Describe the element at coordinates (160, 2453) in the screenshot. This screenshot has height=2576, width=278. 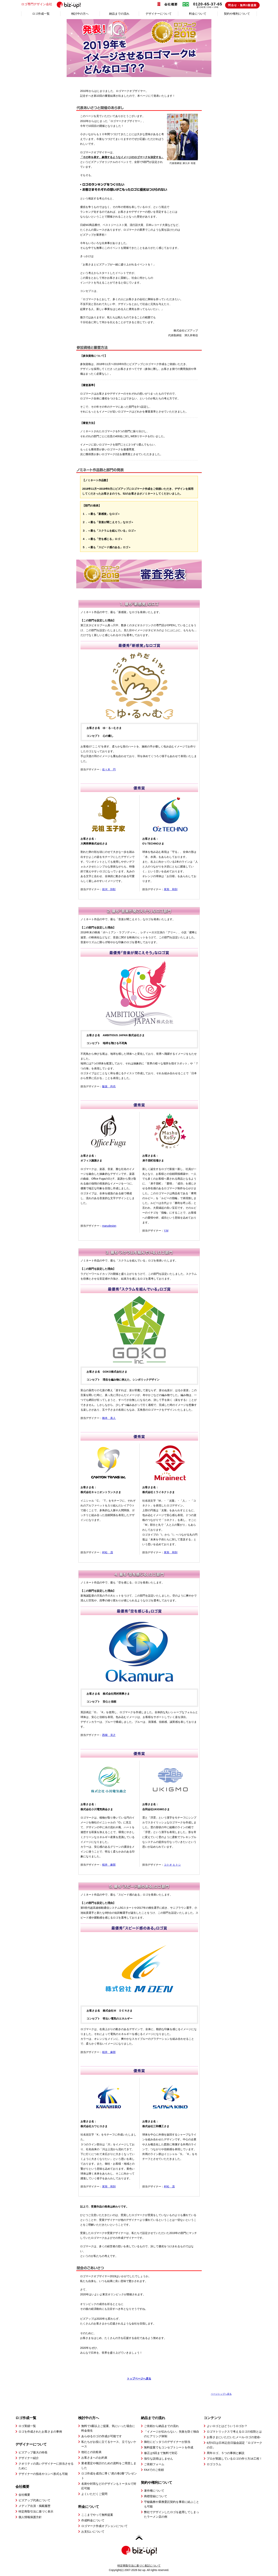
I see `修正は5回まで無料で対応` at that location.